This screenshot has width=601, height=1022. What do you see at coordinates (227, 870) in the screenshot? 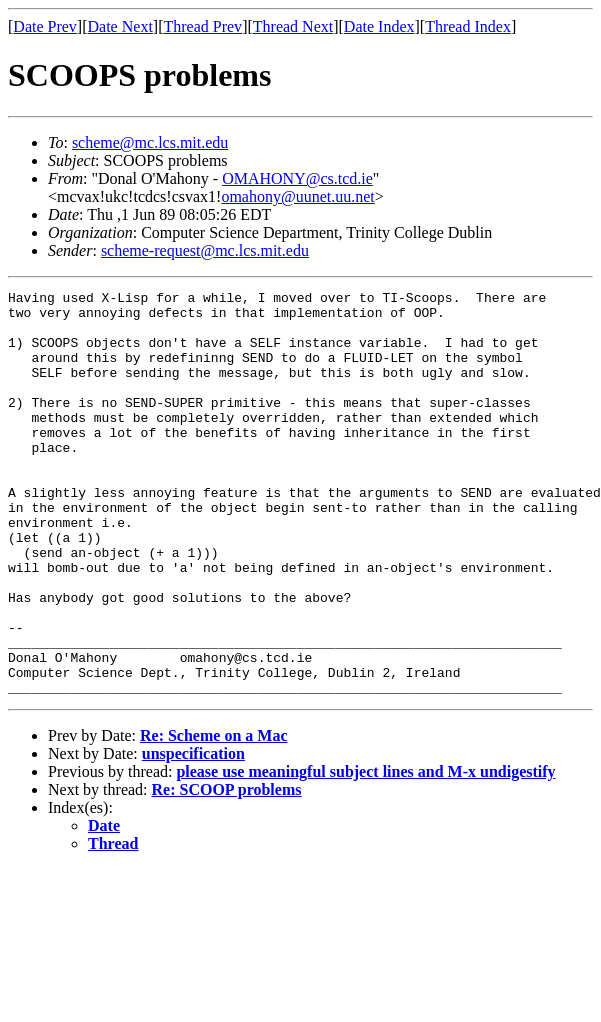
I see `Re: SCOOP problems` at bounding box center [227, 870].